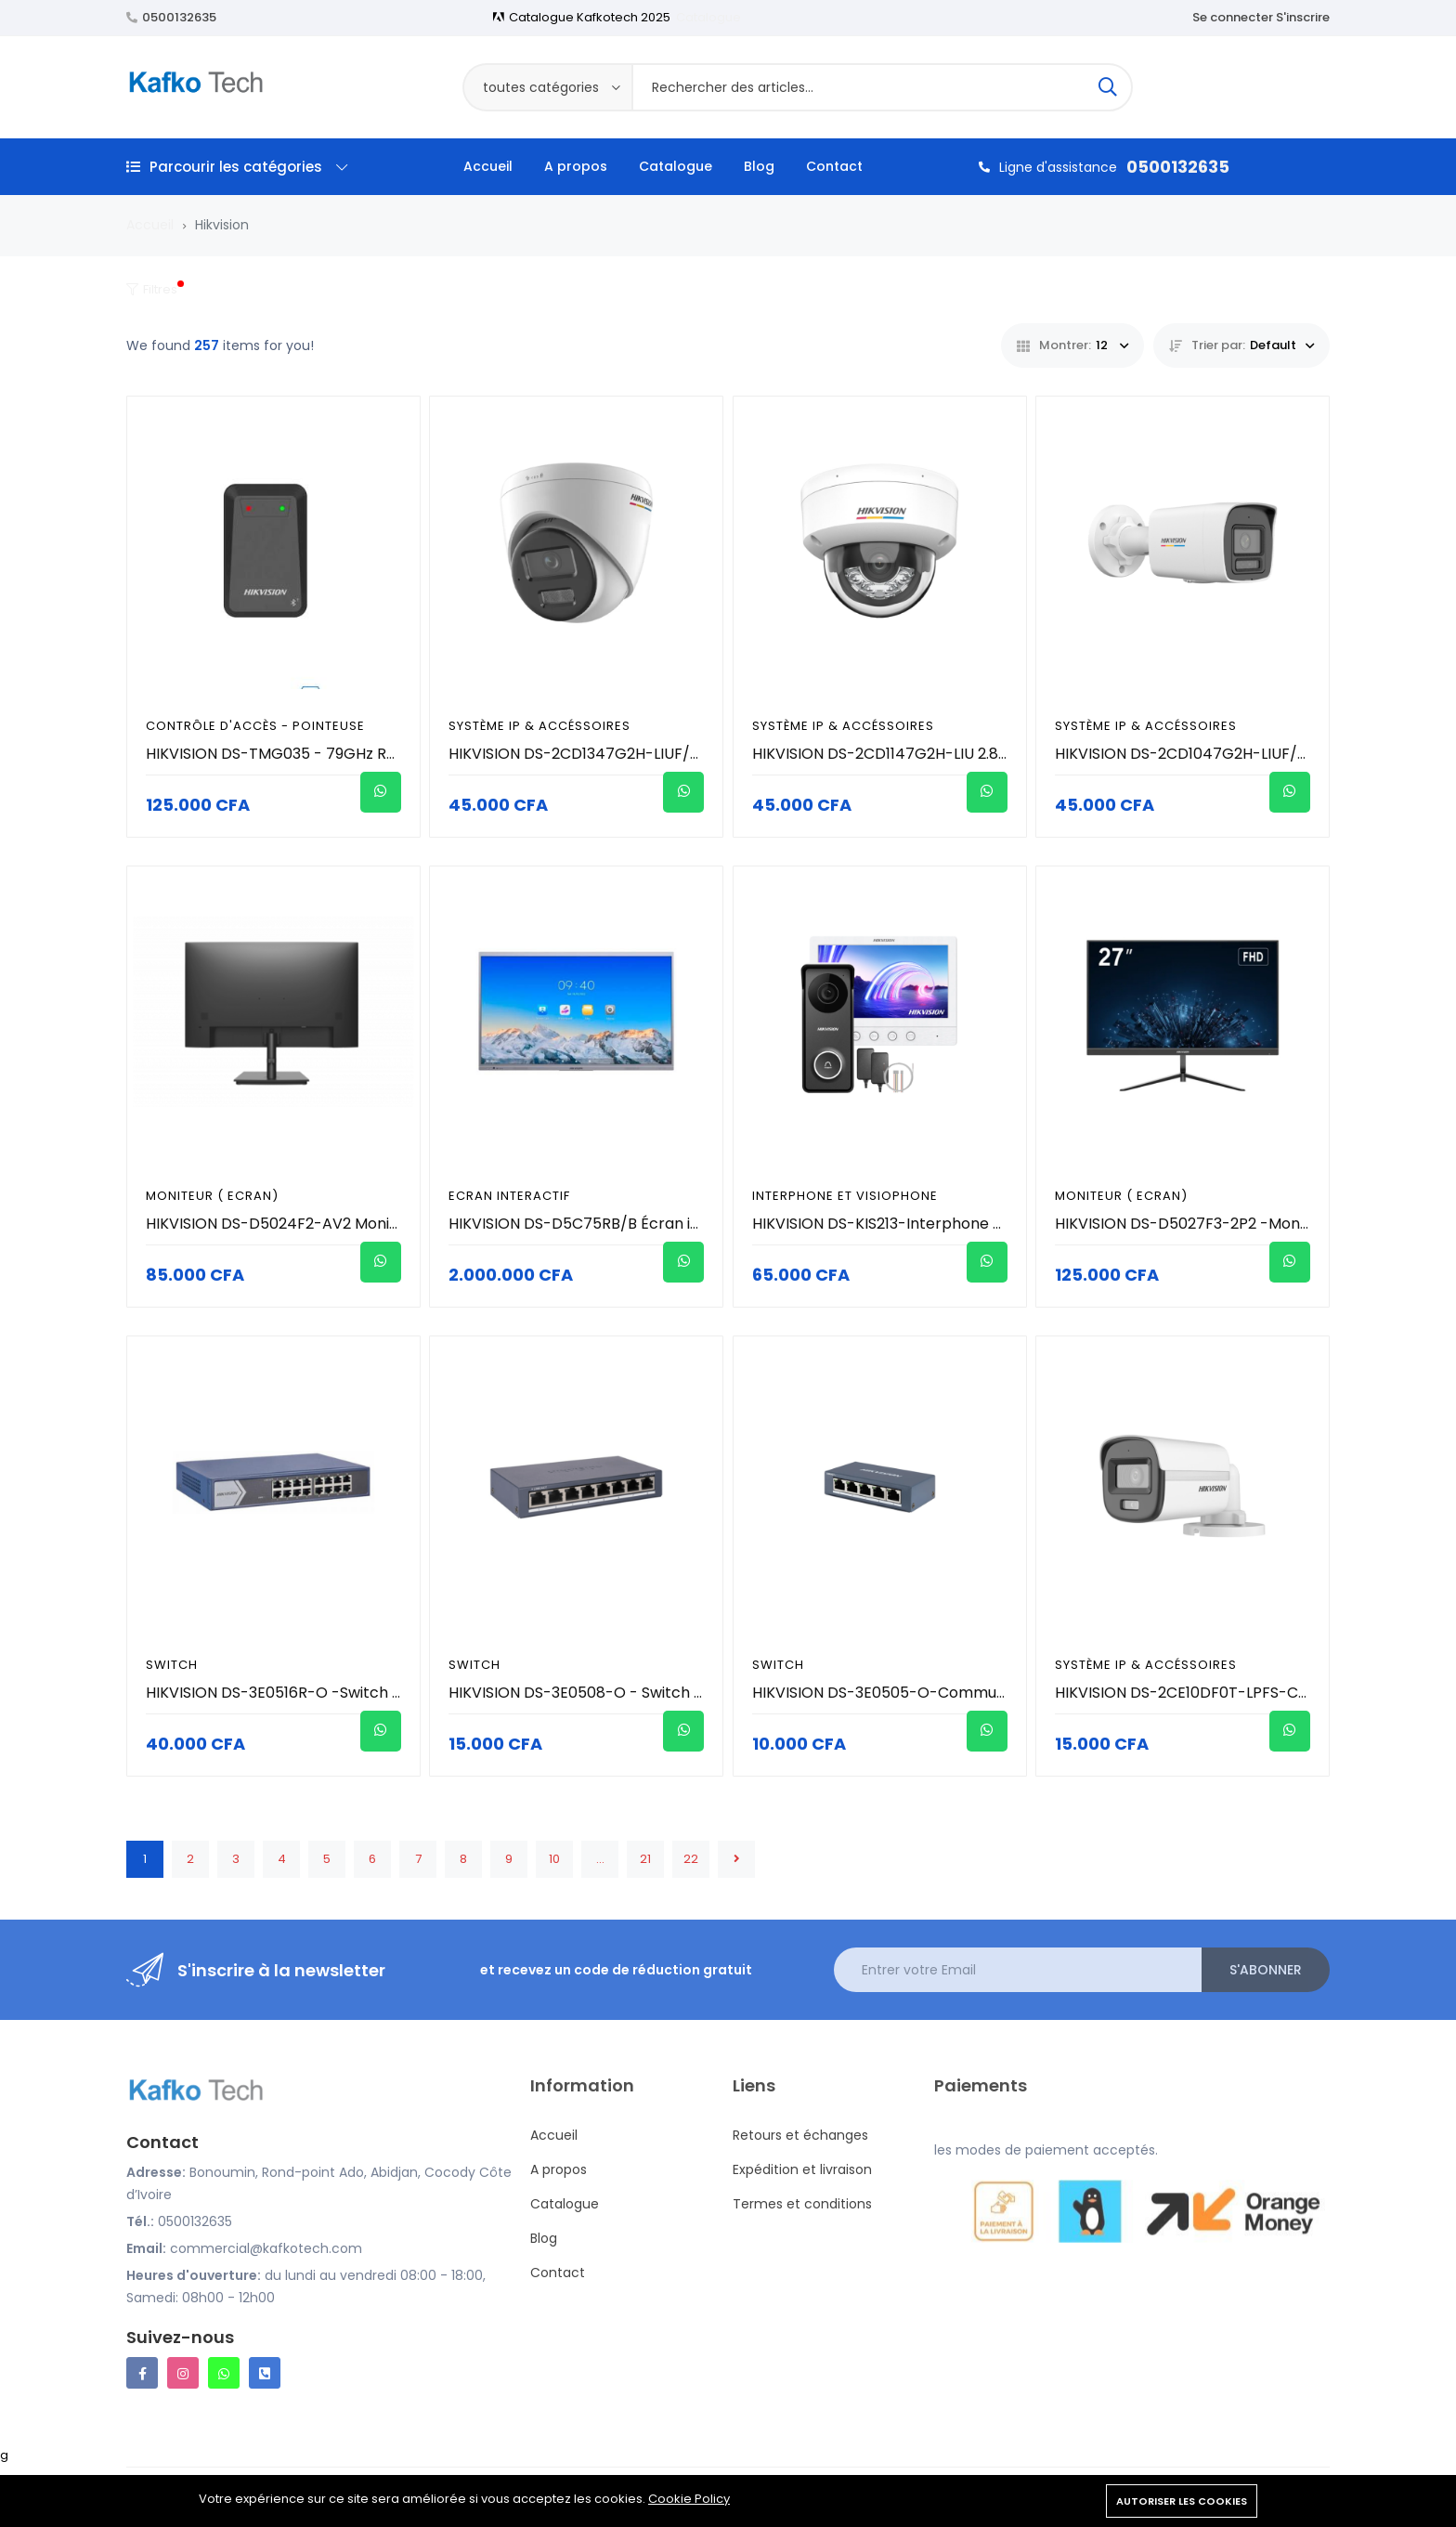  What do you see at coordinates (539, 726) in the screenshot?
I see `Système IP & Accéssoires` at bounding box center [539, 726].